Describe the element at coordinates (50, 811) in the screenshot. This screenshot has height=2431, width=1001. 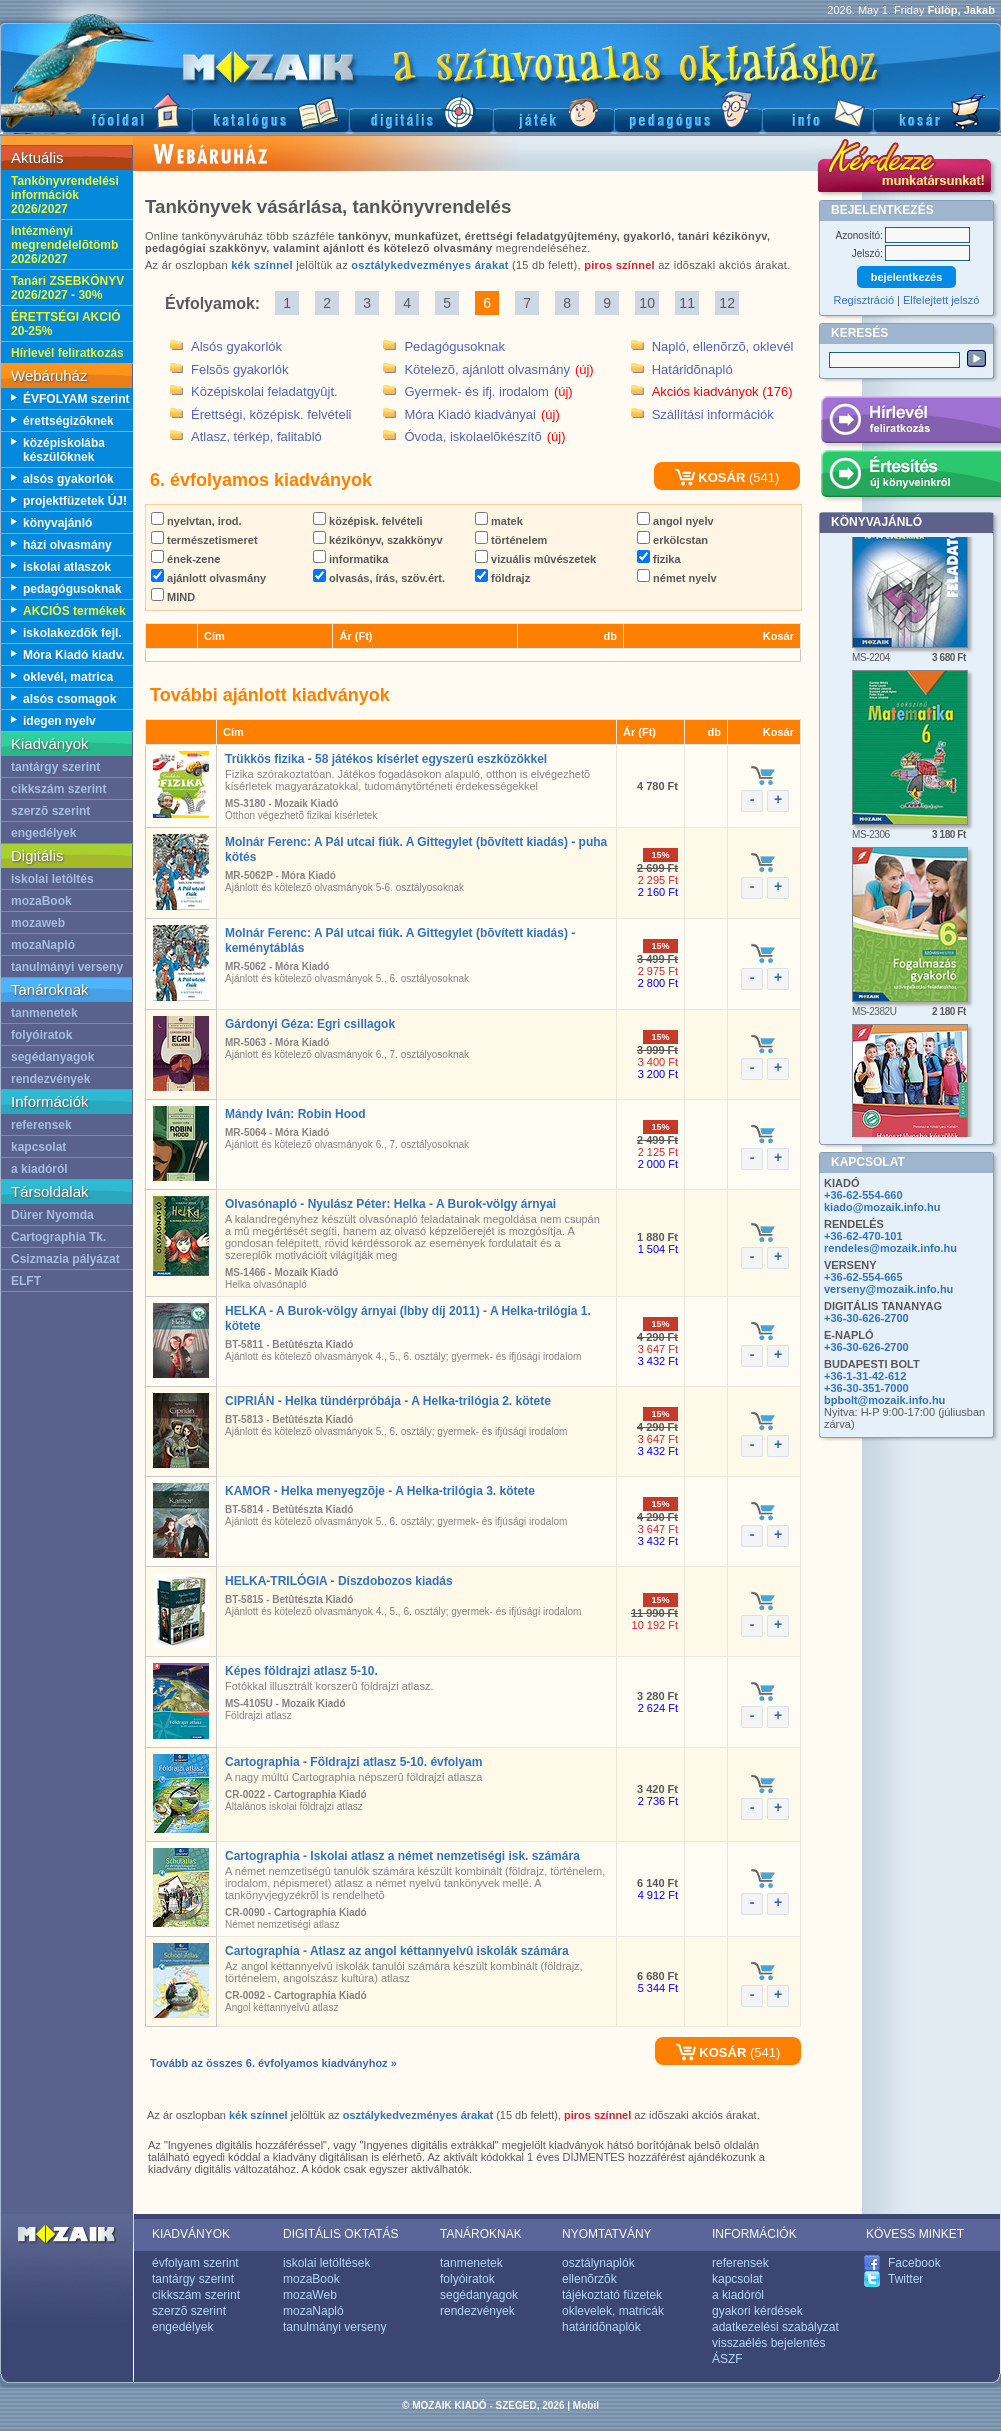
I see `szerzõ szerint` at that location.